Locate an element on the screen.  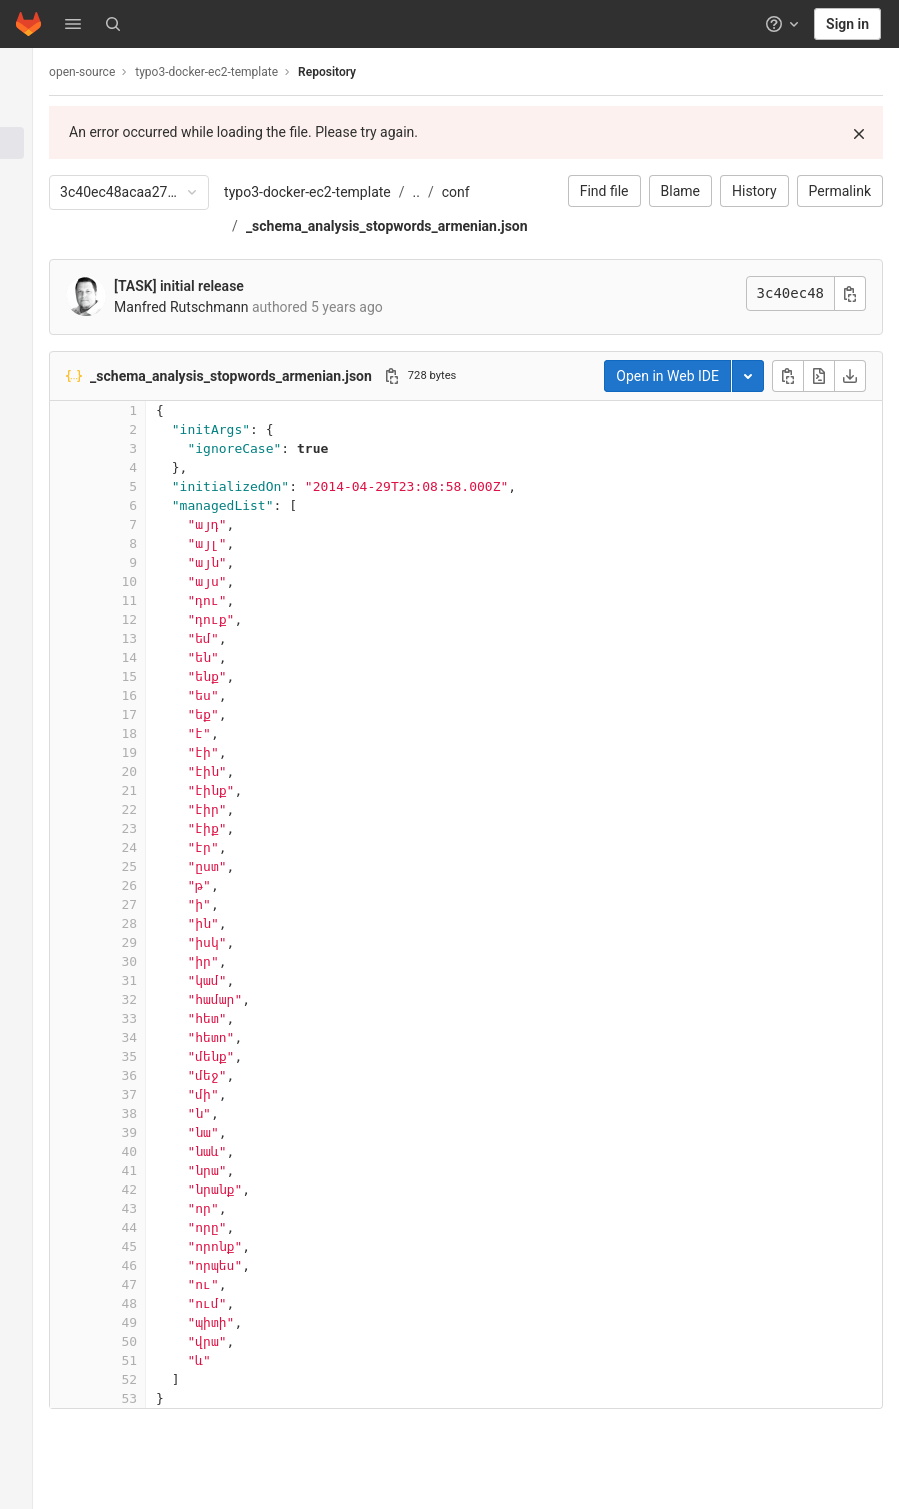
14 is located at coordinates (152, 657).